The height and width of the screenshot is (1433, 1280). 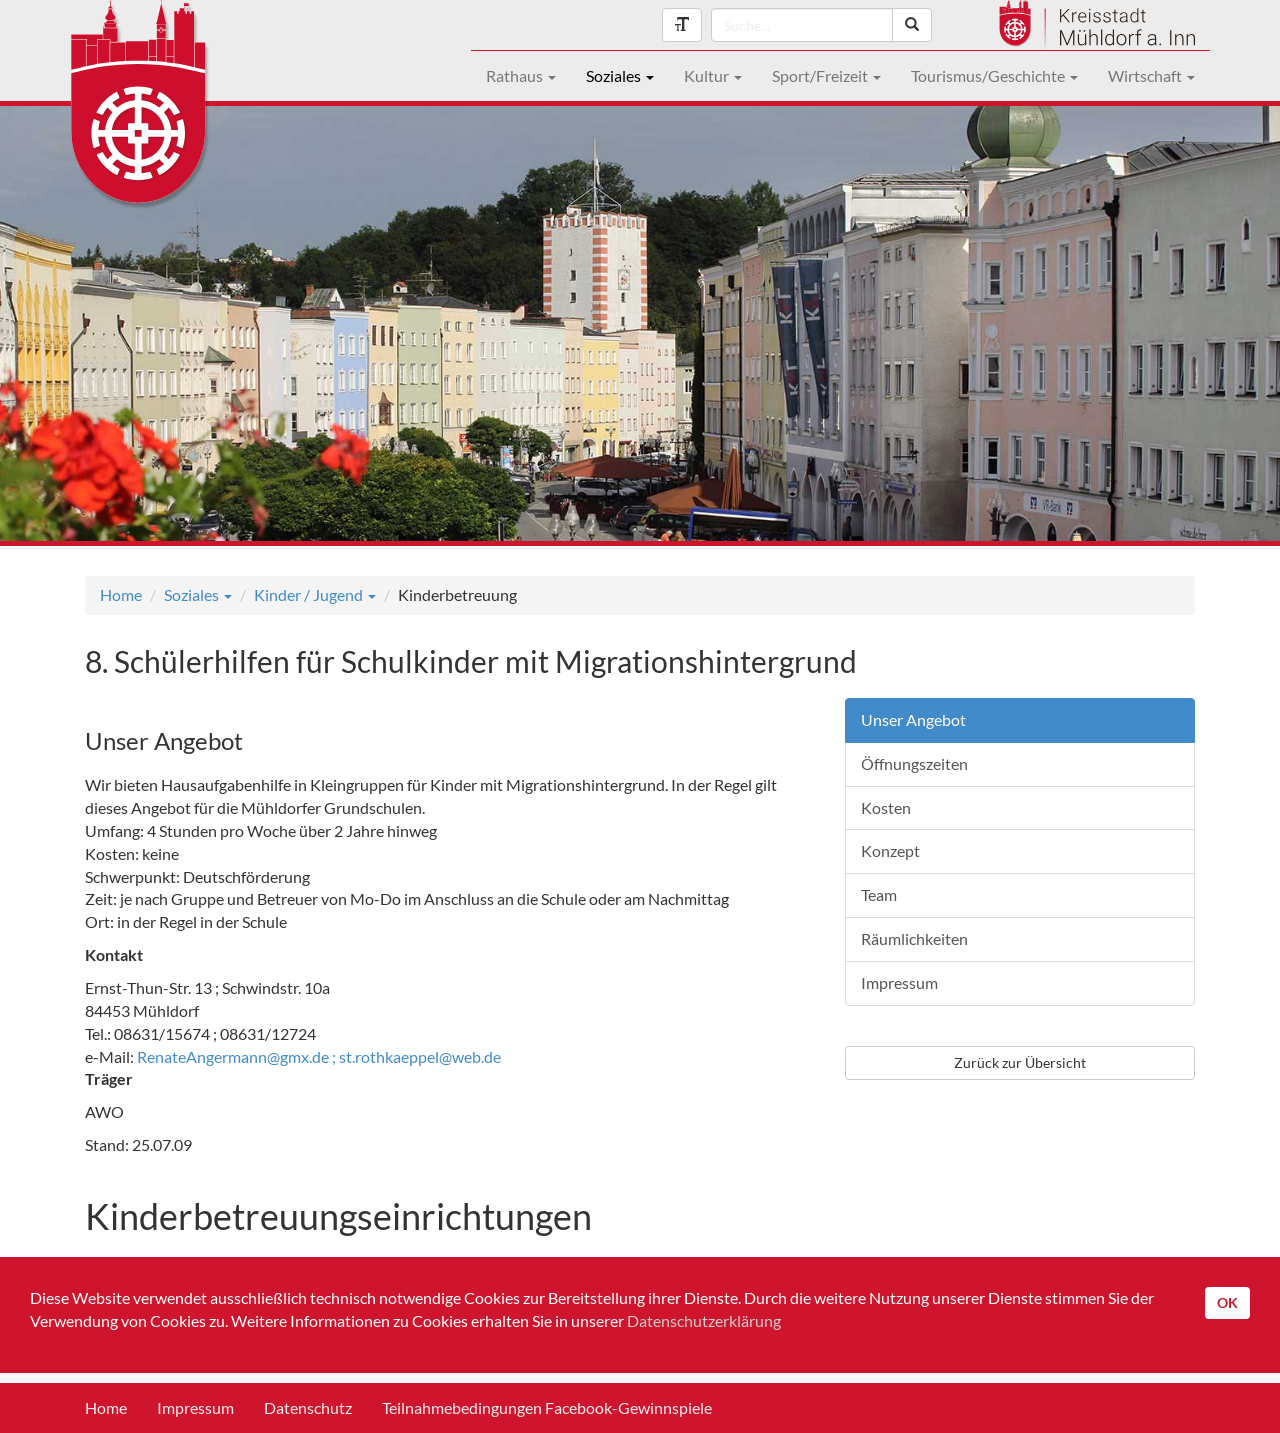 What do you see at coordinates (914, 763) in the screenshot?
I see `Öffnungszeiten` at bounding box center [914, 763].